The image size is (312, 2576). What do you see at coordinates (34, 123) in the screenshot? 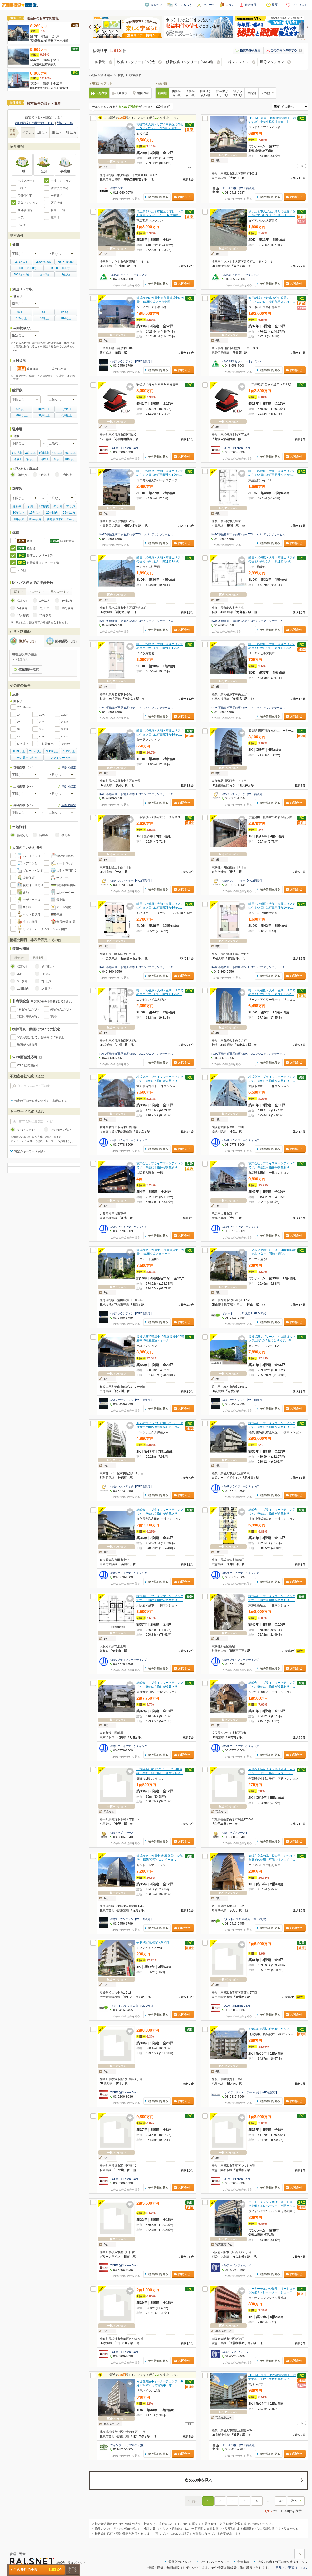
I see `WEB面談可の物件はこちら` at bounding box center [34, 123].